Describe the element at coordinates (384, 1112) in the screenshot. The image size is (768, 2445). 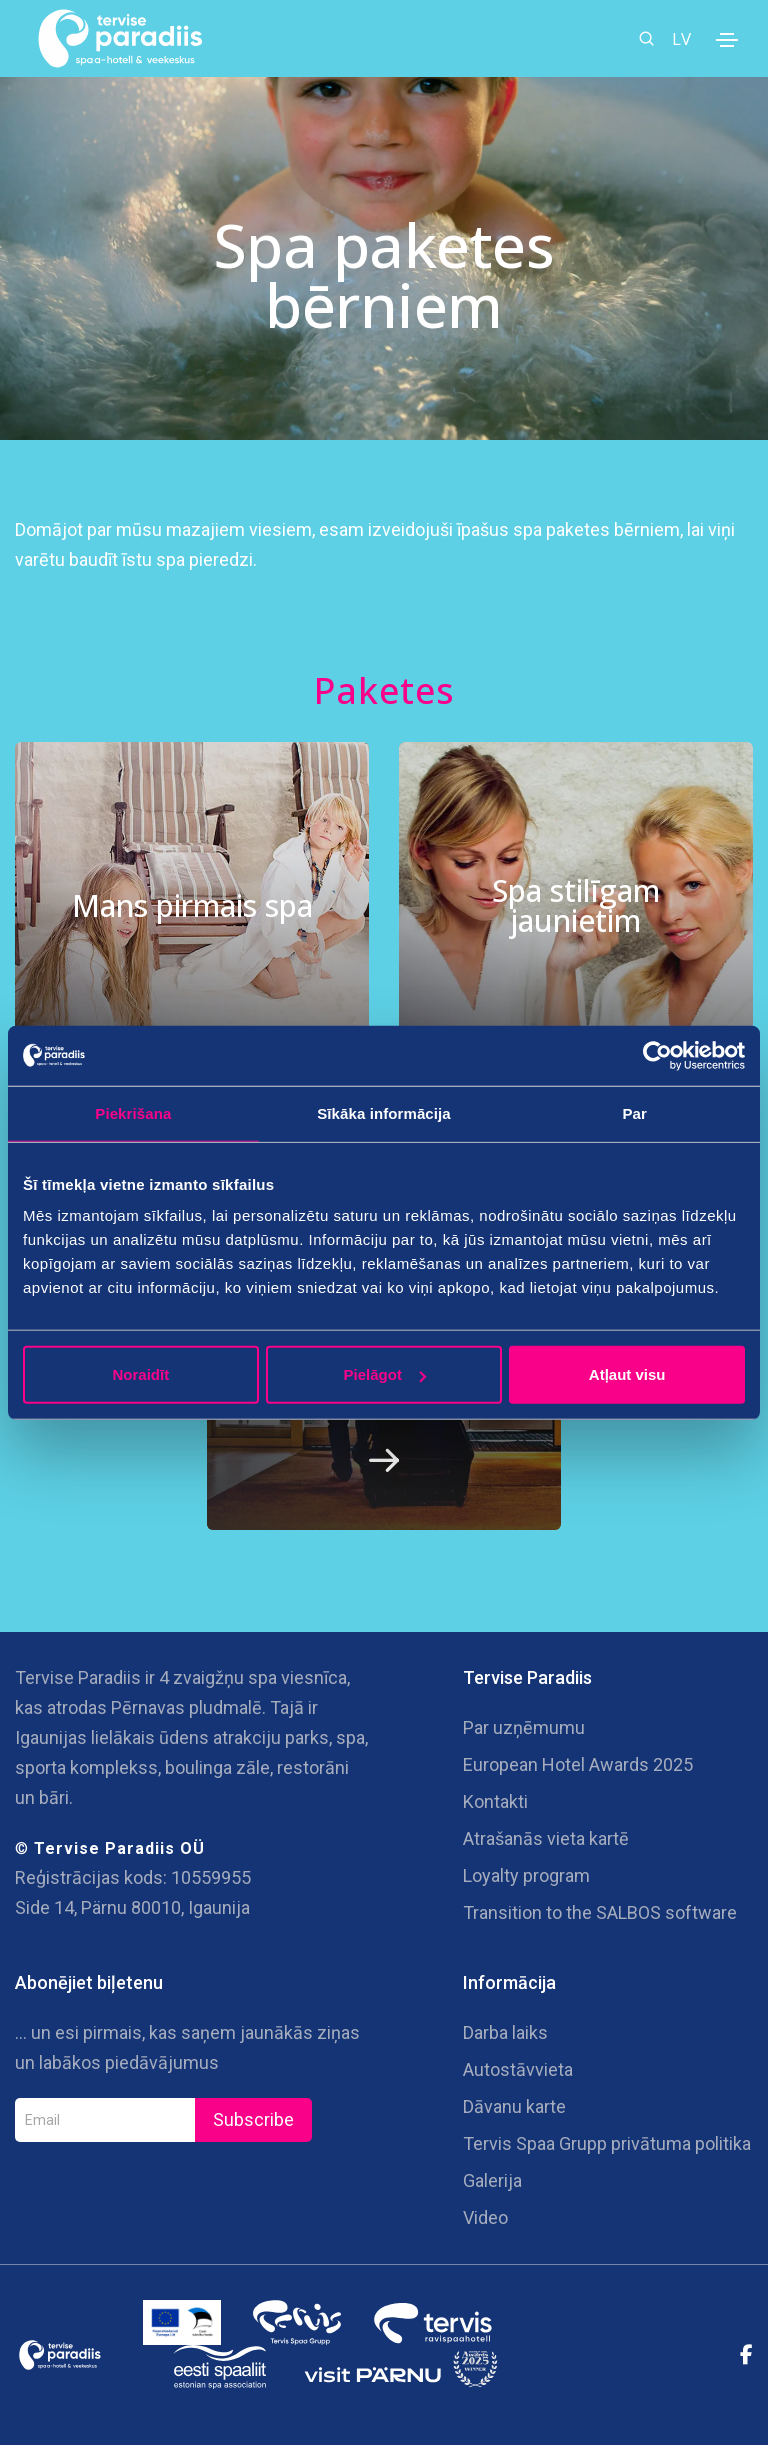
I see `Sīkāka informācija [tab]` at that location.